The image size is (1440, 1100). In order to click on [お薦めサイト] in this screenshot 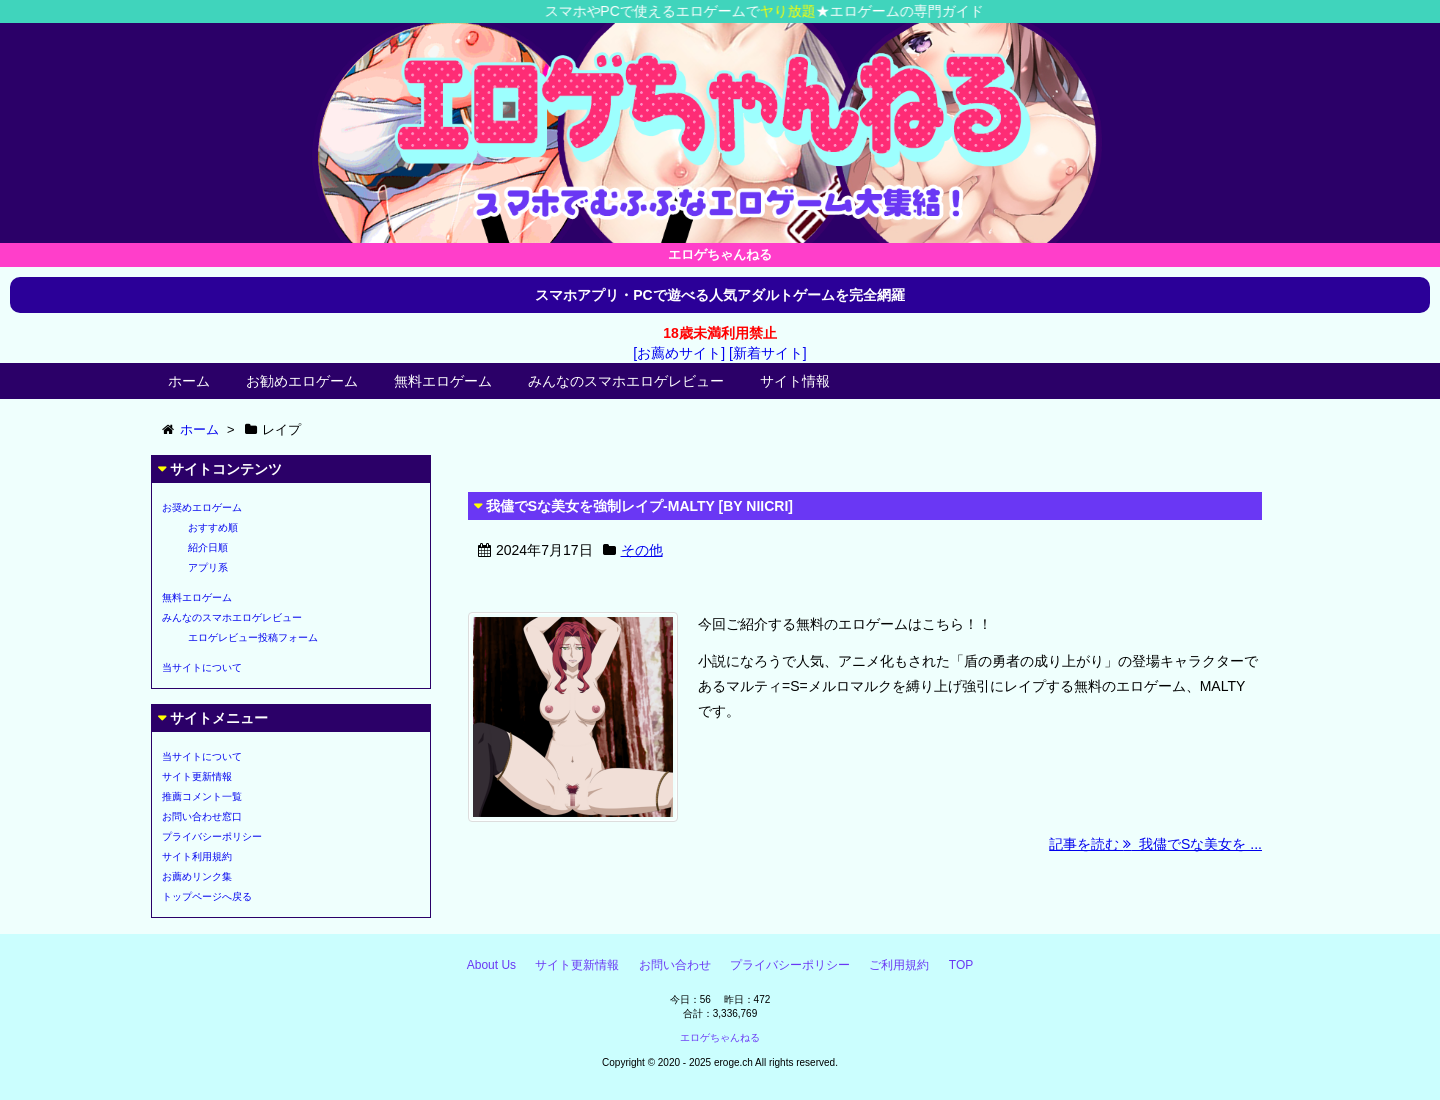, I will do `click(679, 353)`.